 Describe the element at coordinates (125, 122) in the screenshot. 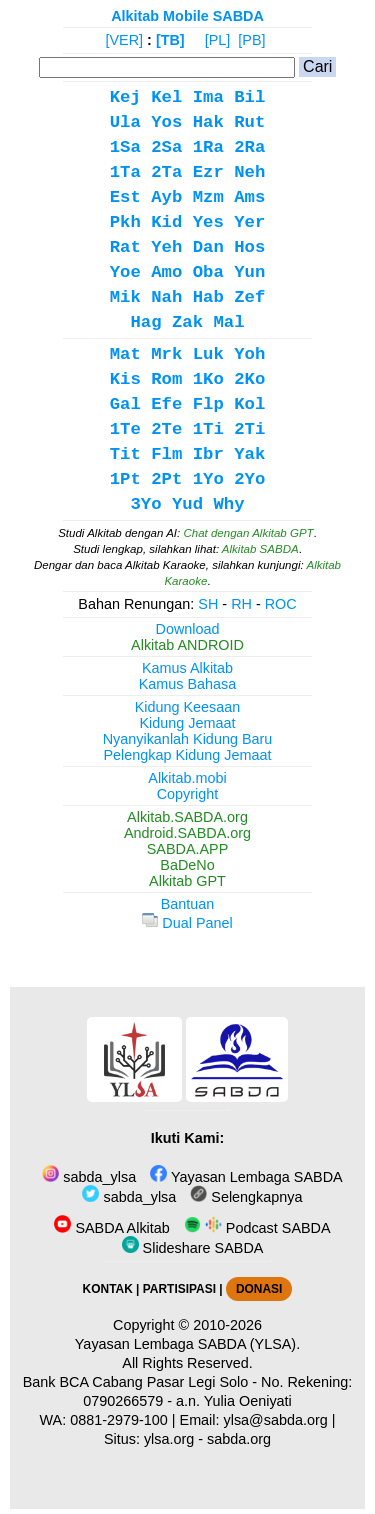

I see `Ula` at that location.